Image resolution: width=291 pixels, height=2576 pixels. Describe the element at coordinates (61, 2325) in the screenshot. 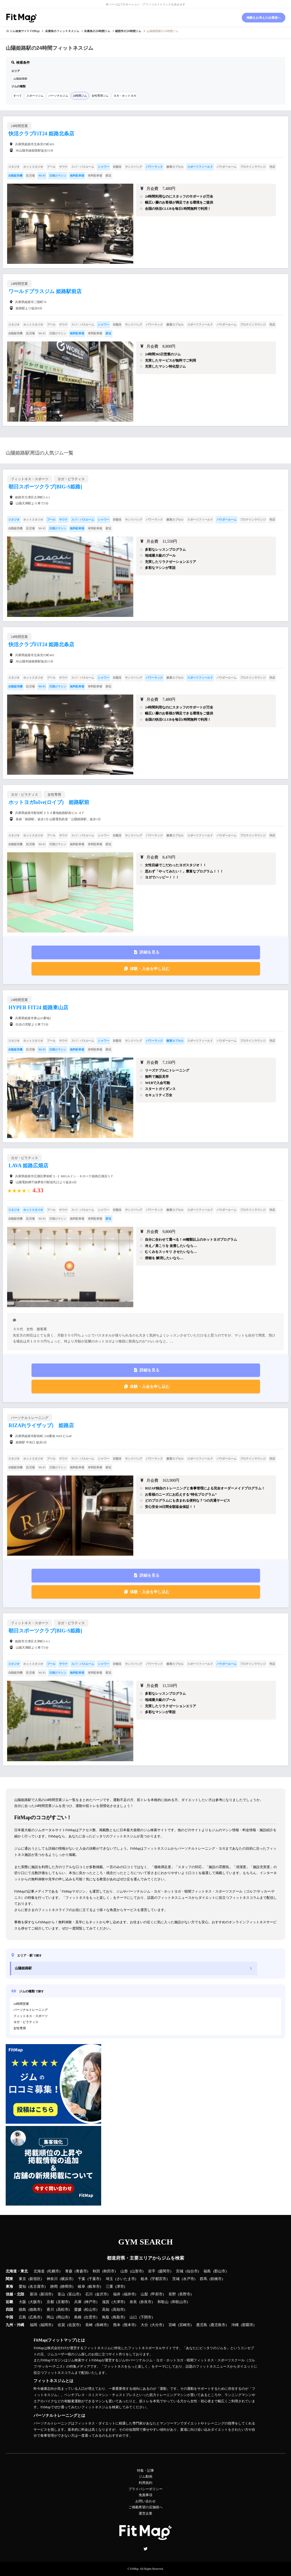

I see `佐賀` at that location.